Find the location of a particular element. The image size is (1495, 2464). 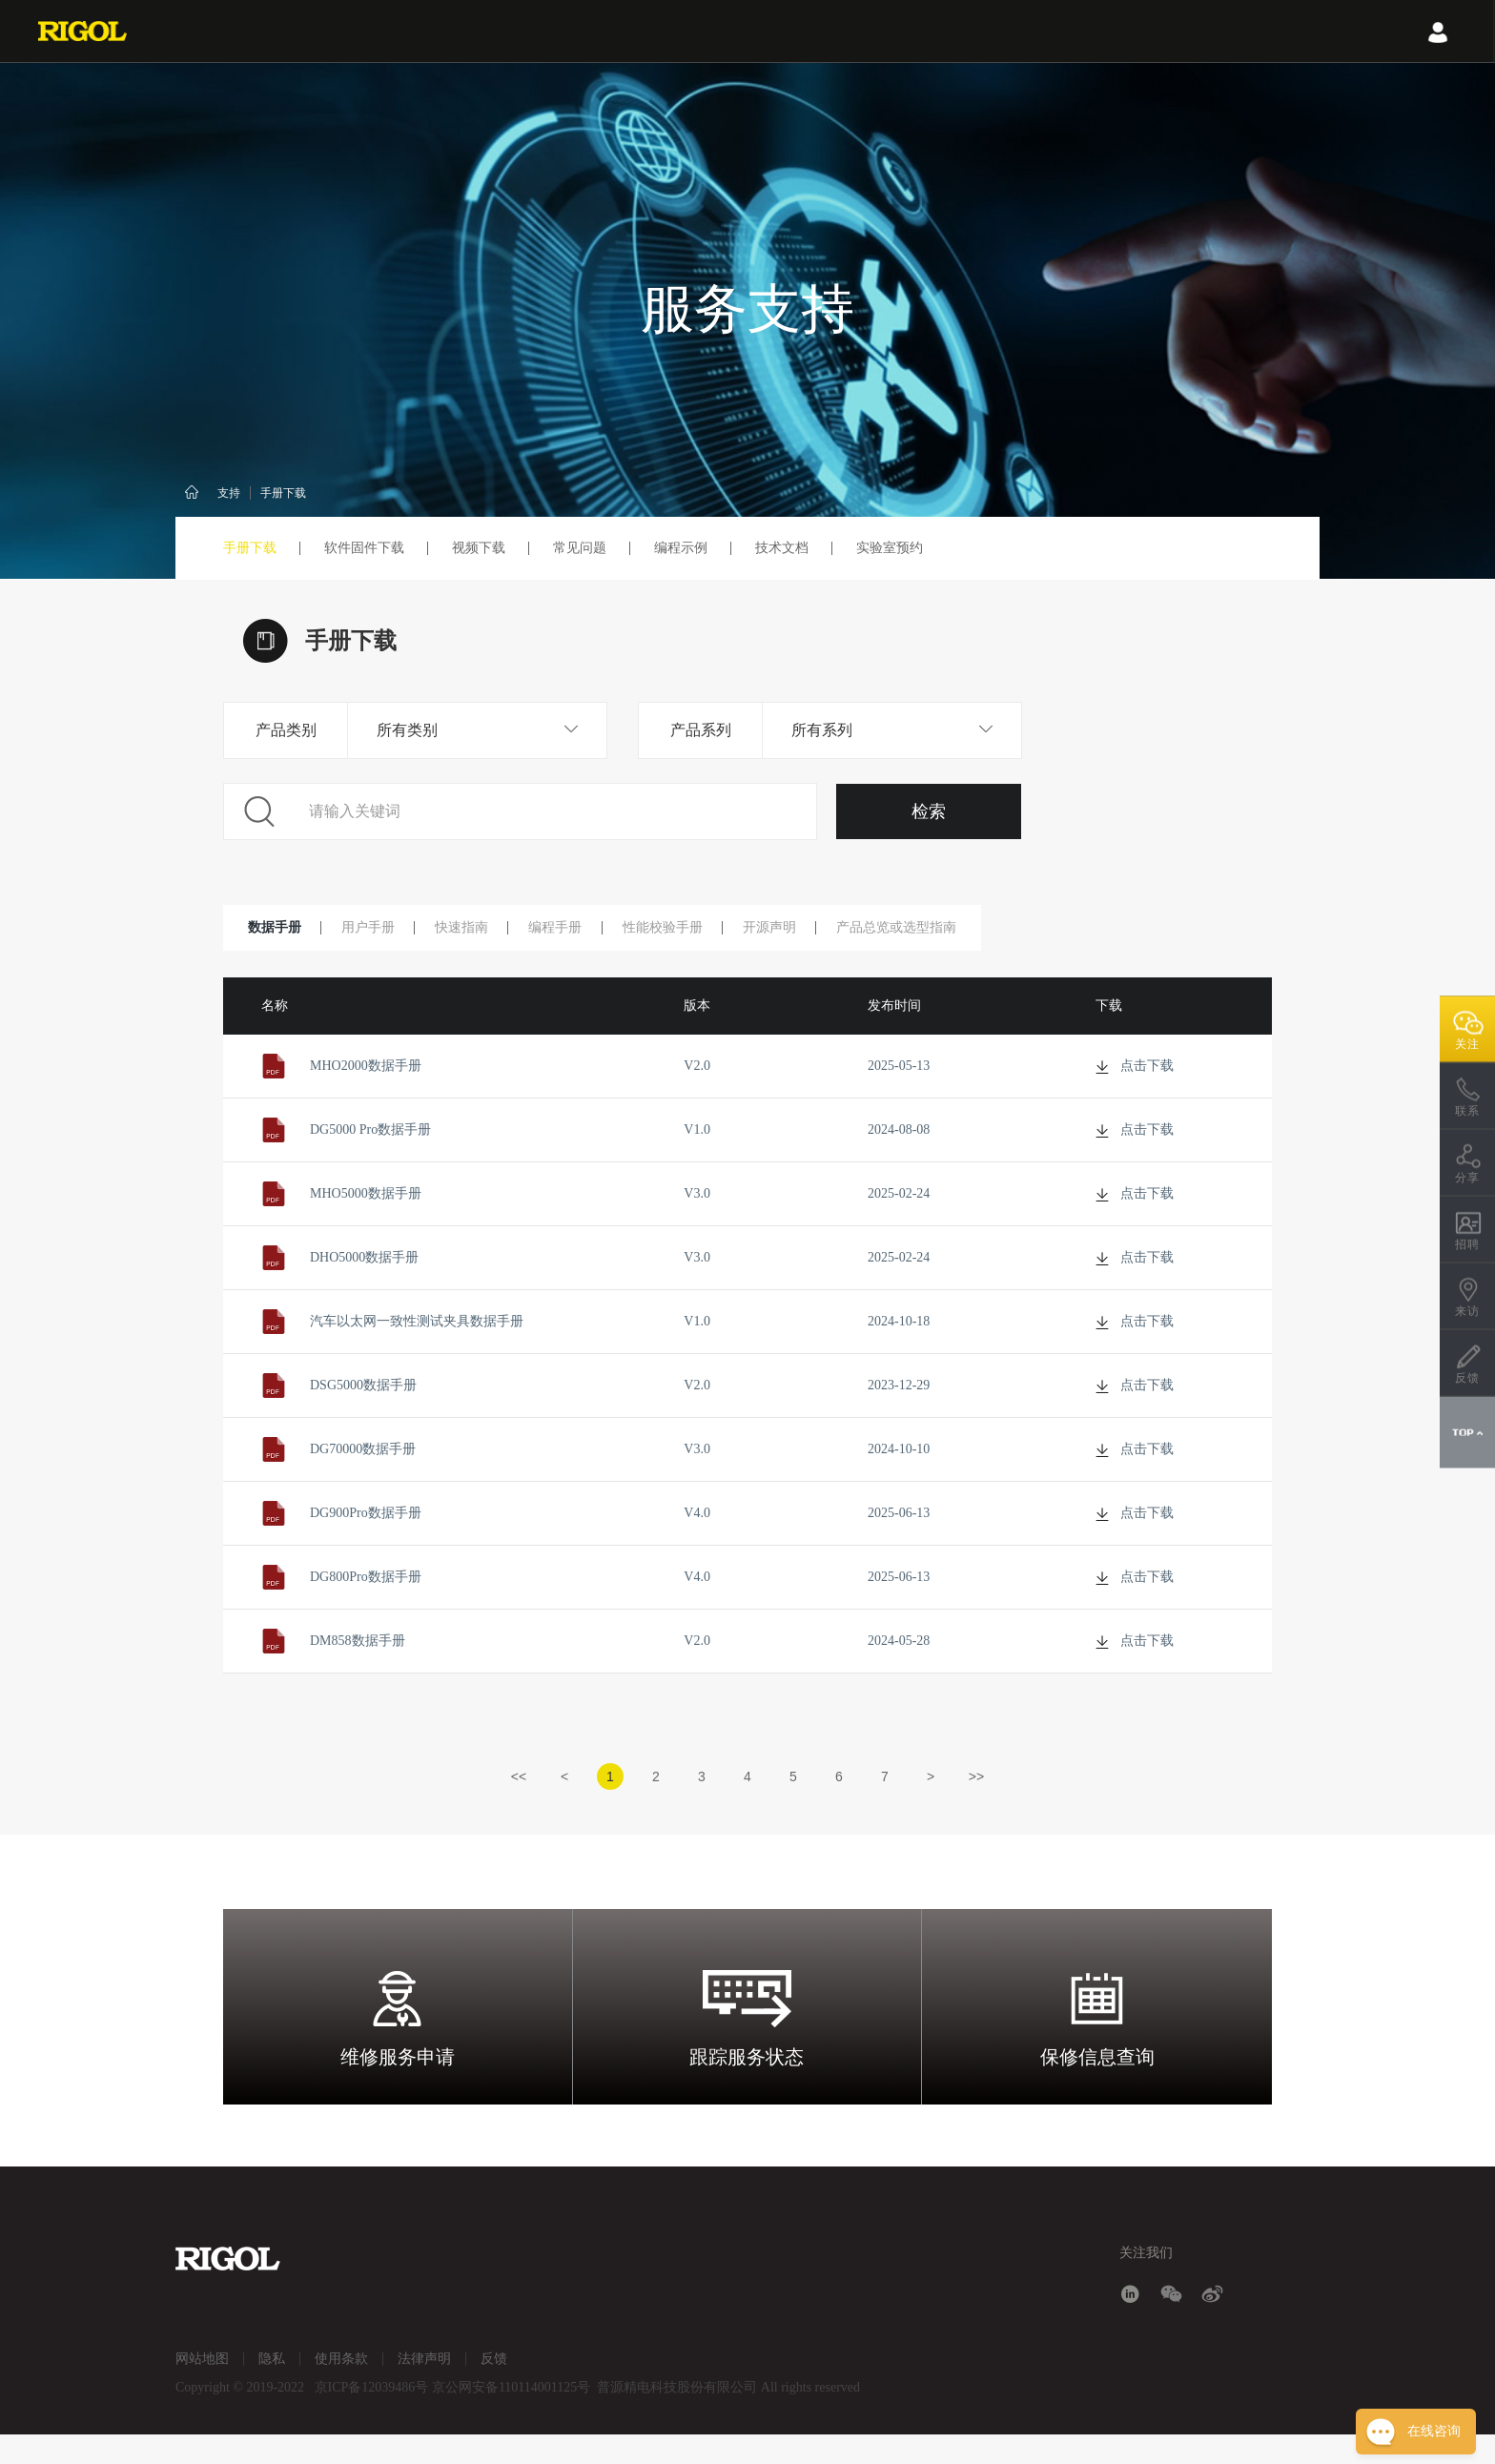

法律声明 is located at coordinates (424, 2388).